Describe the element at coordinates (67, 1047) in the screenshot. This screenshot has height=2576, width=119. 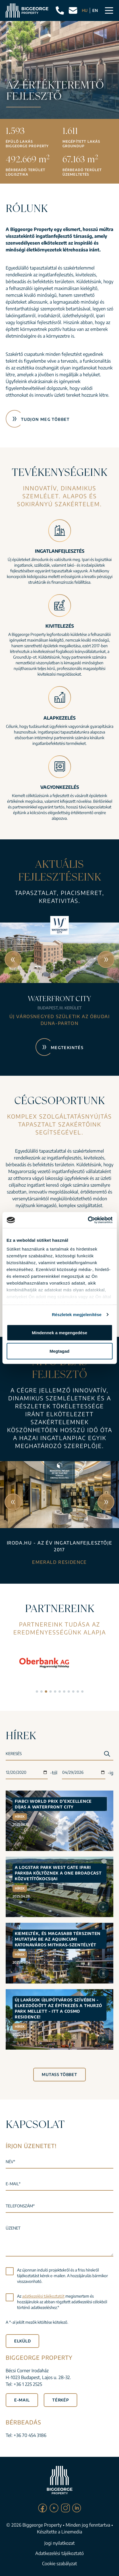
I see `Megtekintés` at that location.